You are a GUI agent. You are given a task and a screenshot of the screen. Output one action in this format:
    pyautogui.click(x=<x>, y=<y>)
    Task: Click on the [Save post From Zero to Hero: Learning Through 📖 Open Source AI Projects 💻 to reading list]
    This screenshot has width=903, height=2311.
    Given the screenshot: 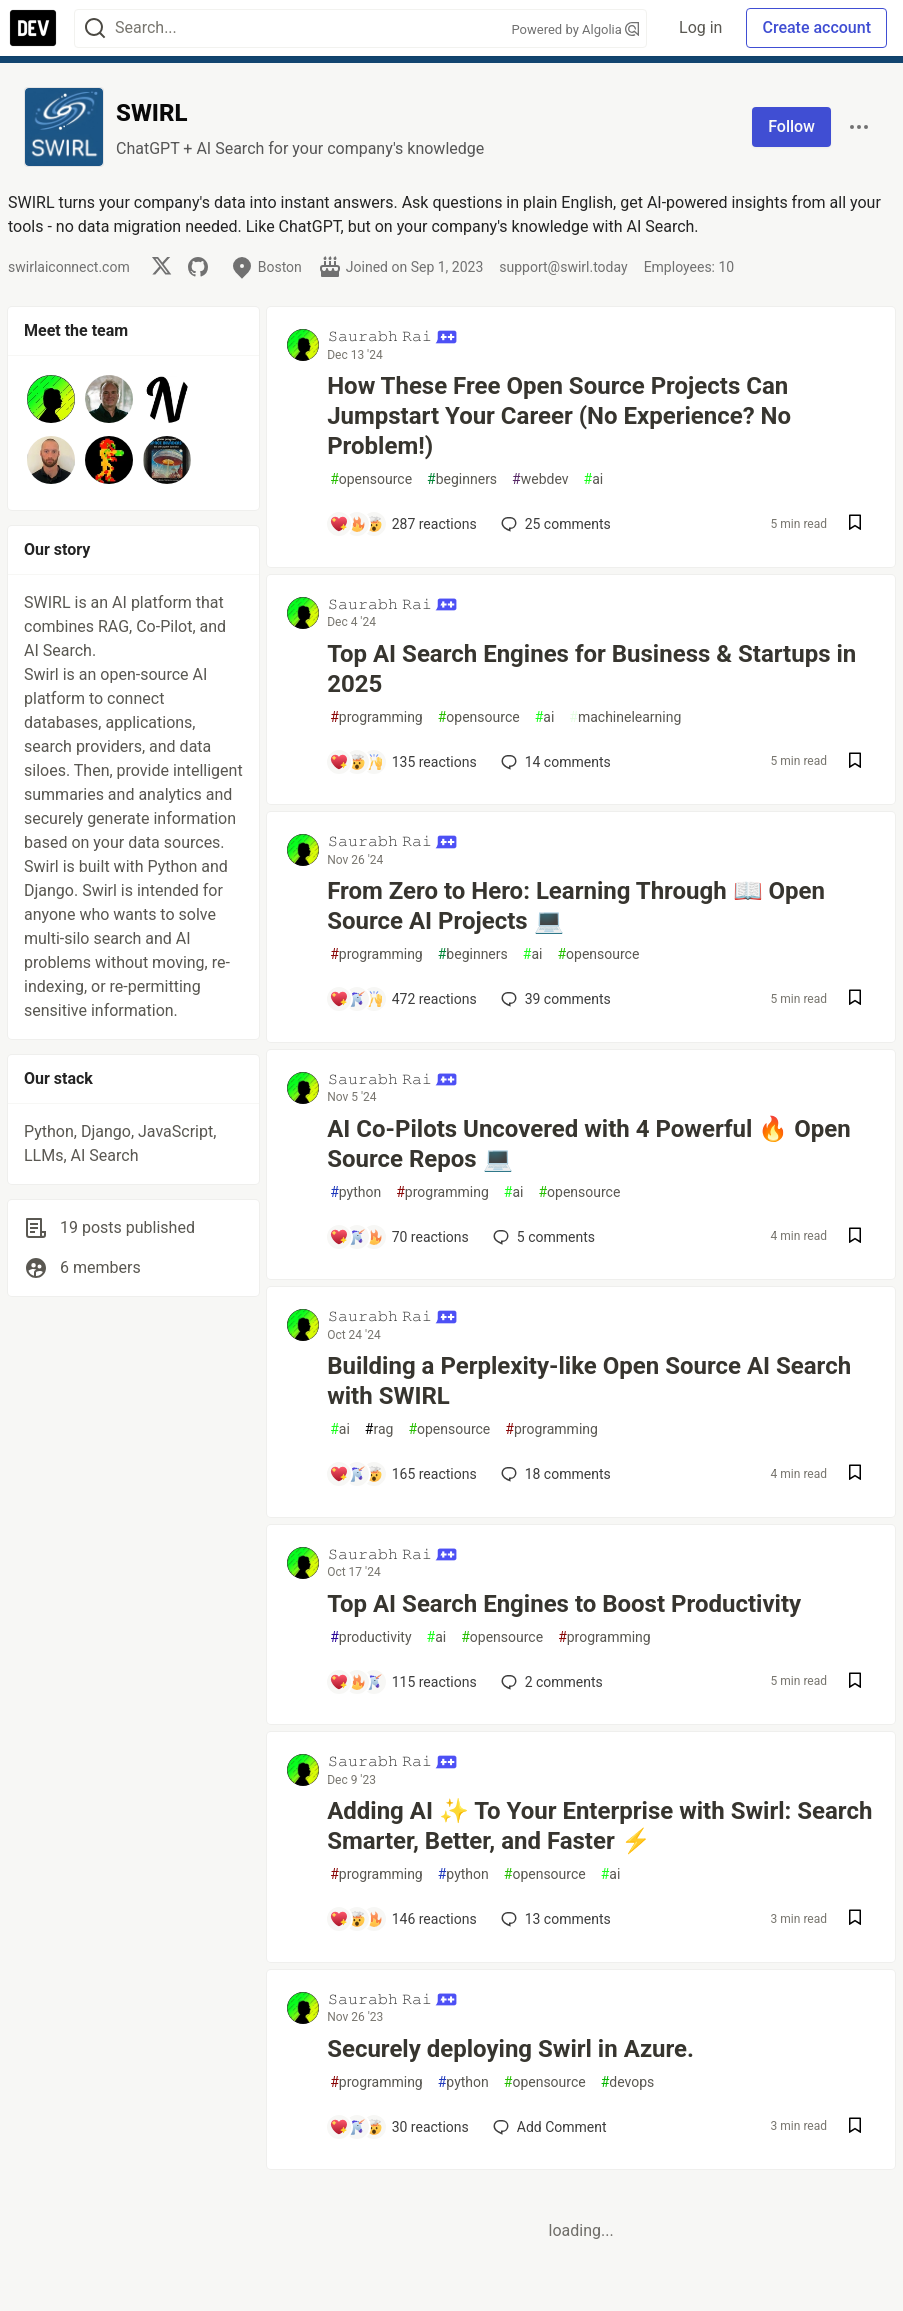 What is the action you would take?
    pyautogui.click(x=855, y=999)
    